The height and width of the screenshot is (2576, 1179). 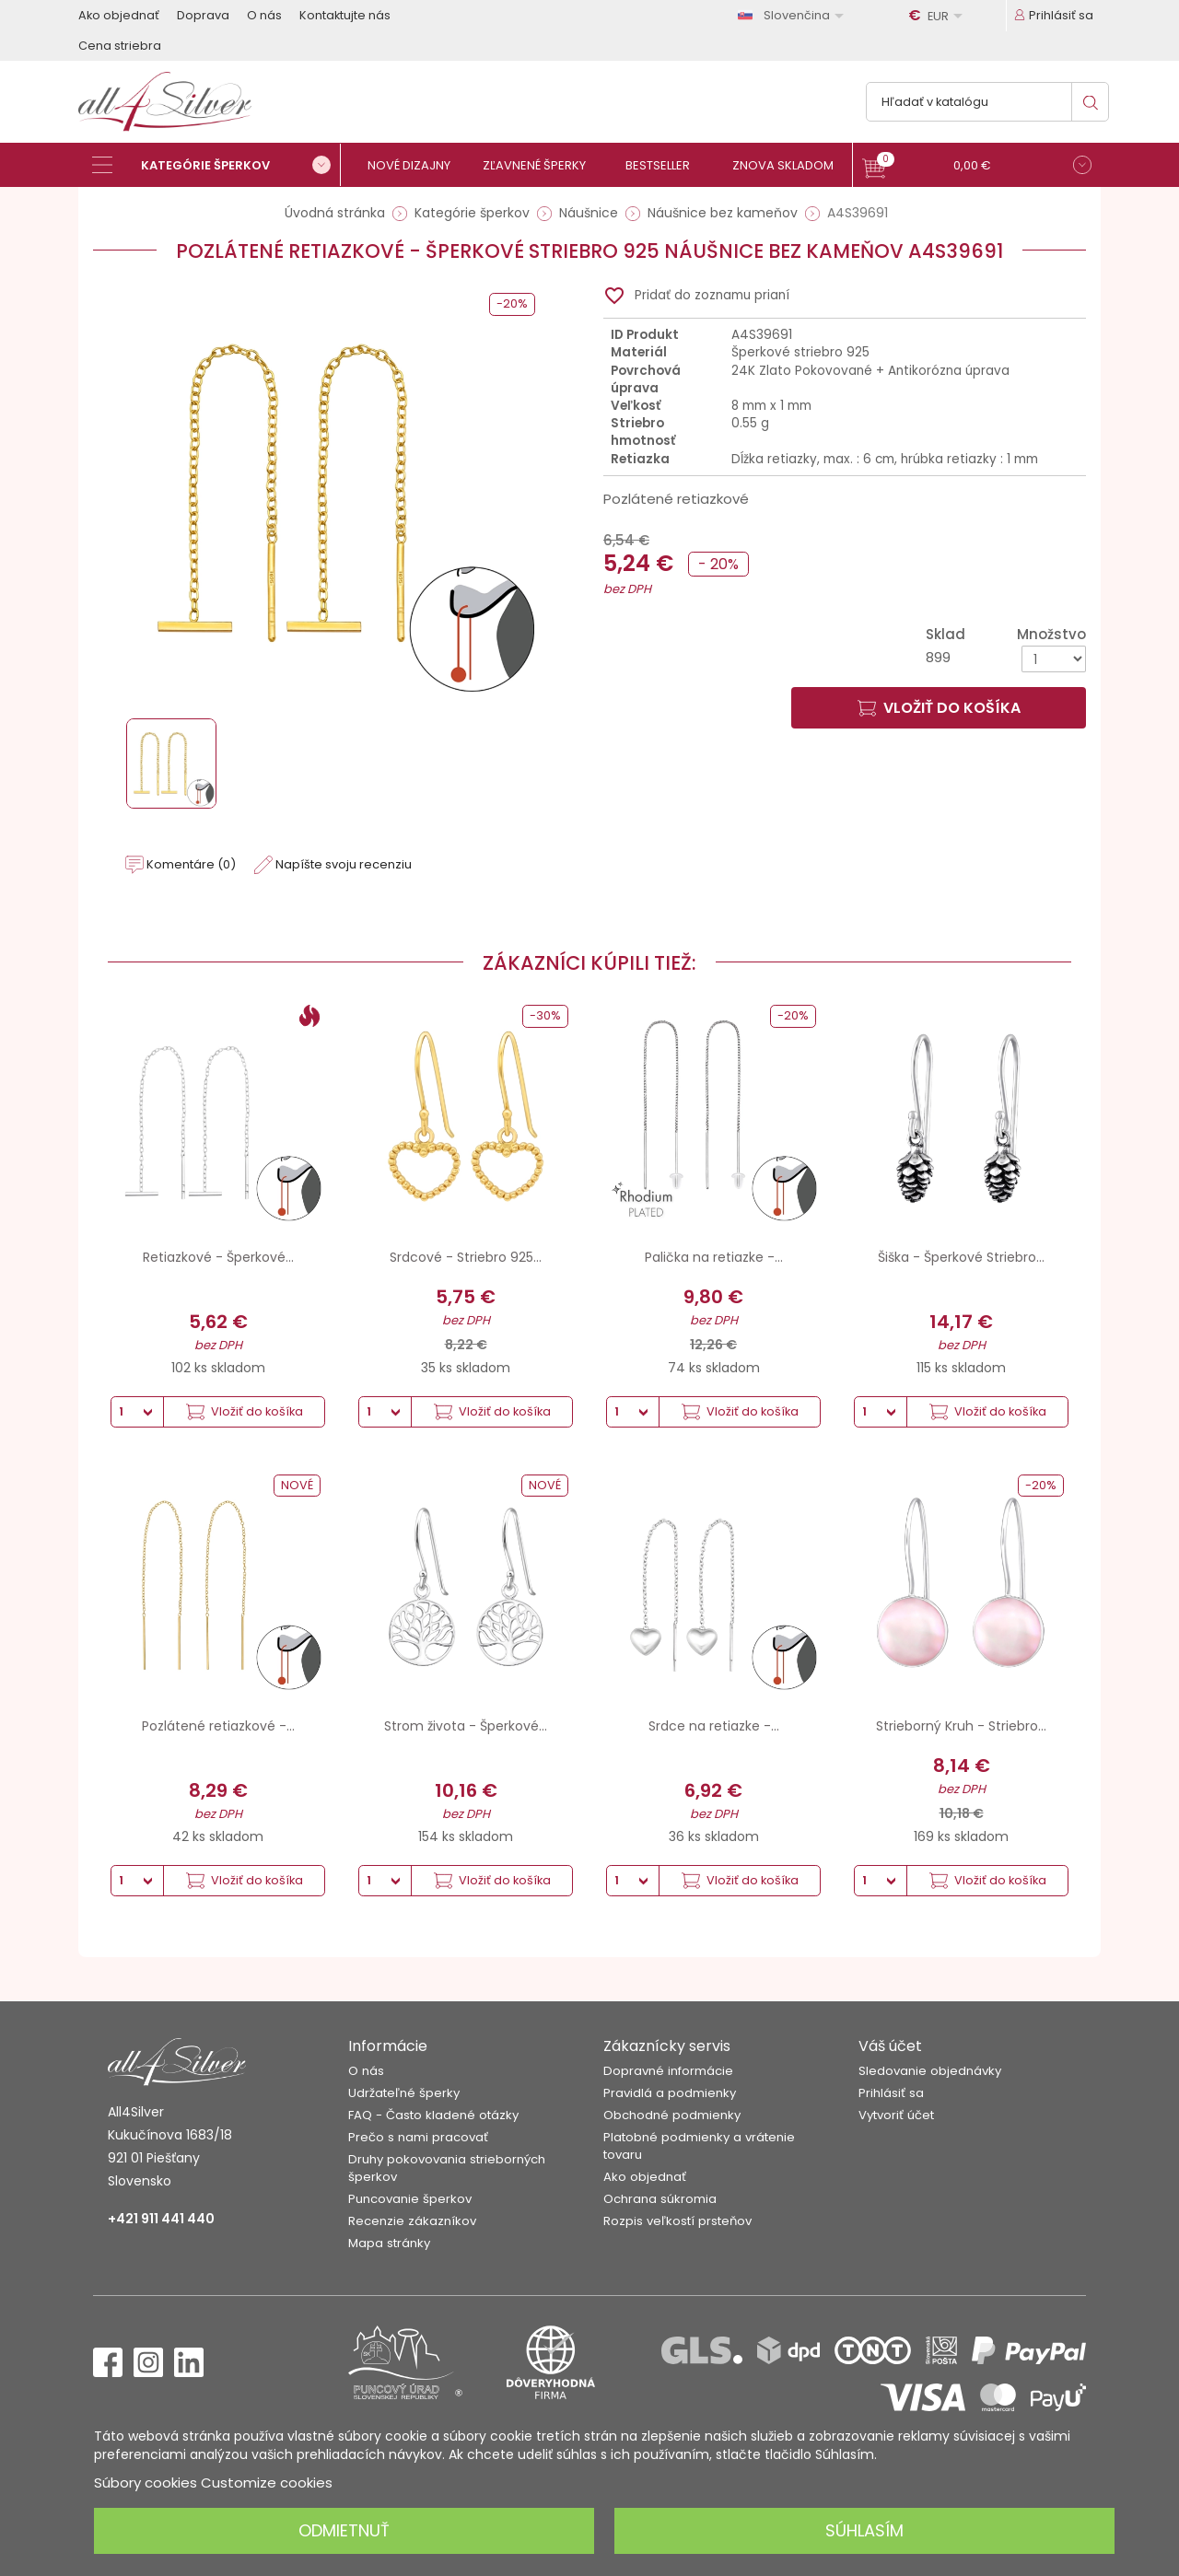 What do you see at coordinates (938, 15) in the screenshot?
I see `[Rozbaľovanie meny]` at bounding box center [938, 15].